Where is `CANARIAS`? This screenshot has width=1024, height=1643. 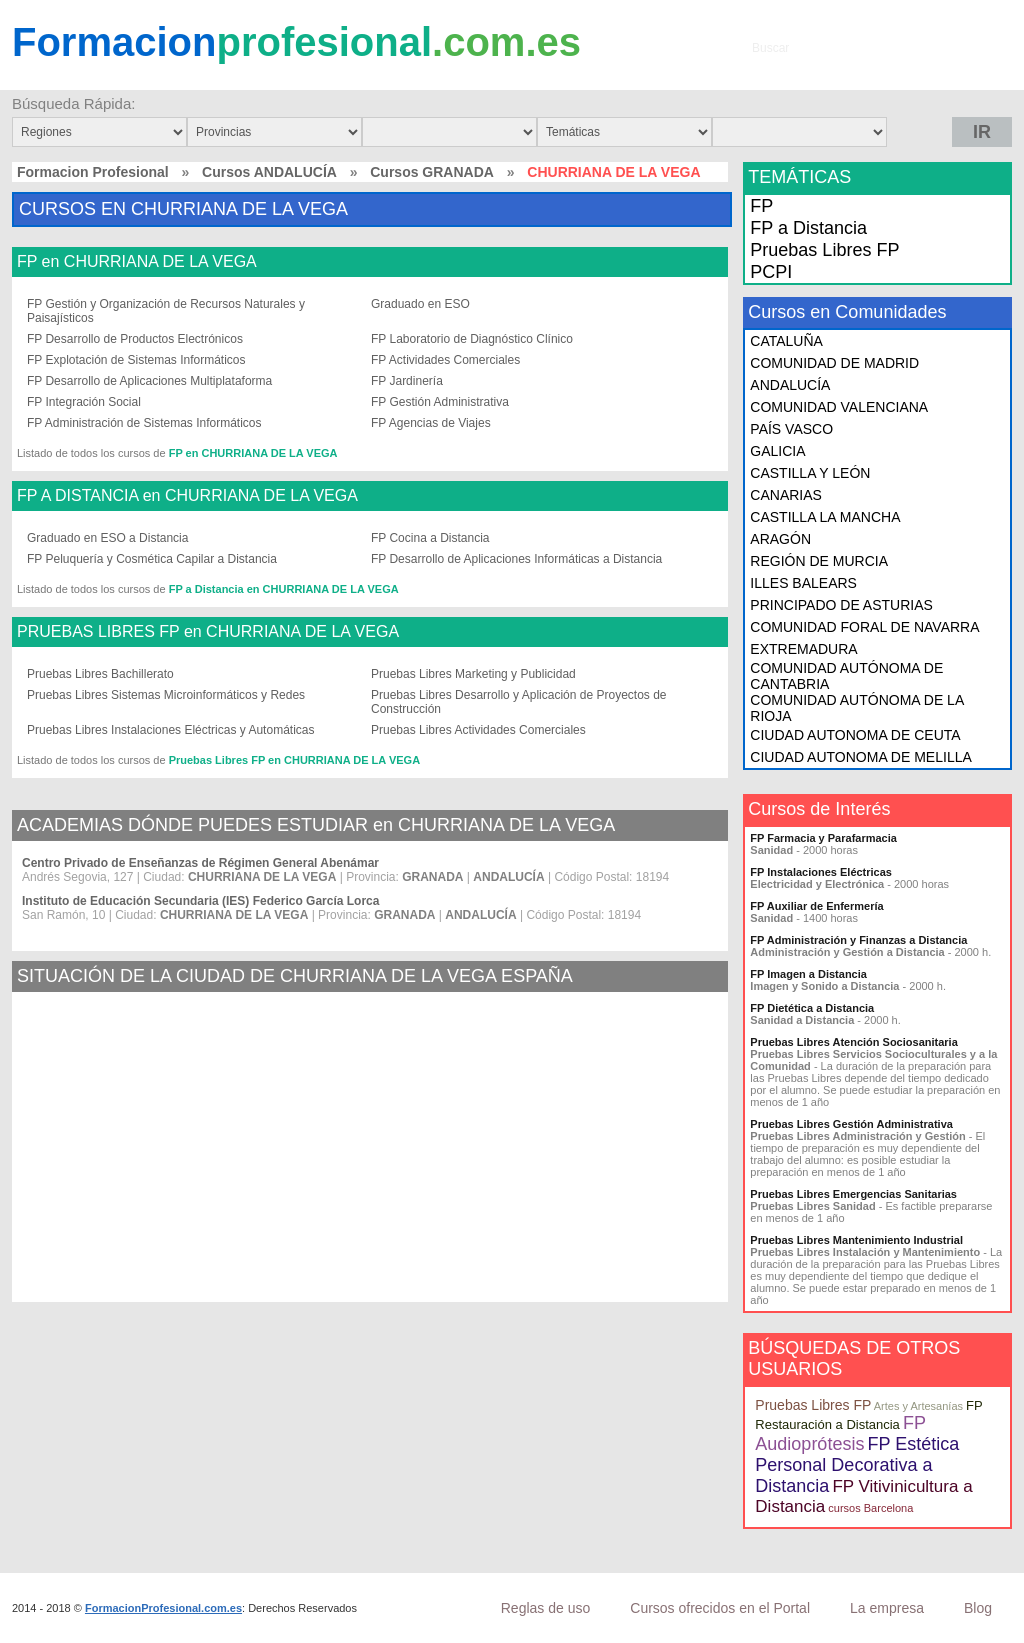 CANARIAS is located at coordinates (786, 495).